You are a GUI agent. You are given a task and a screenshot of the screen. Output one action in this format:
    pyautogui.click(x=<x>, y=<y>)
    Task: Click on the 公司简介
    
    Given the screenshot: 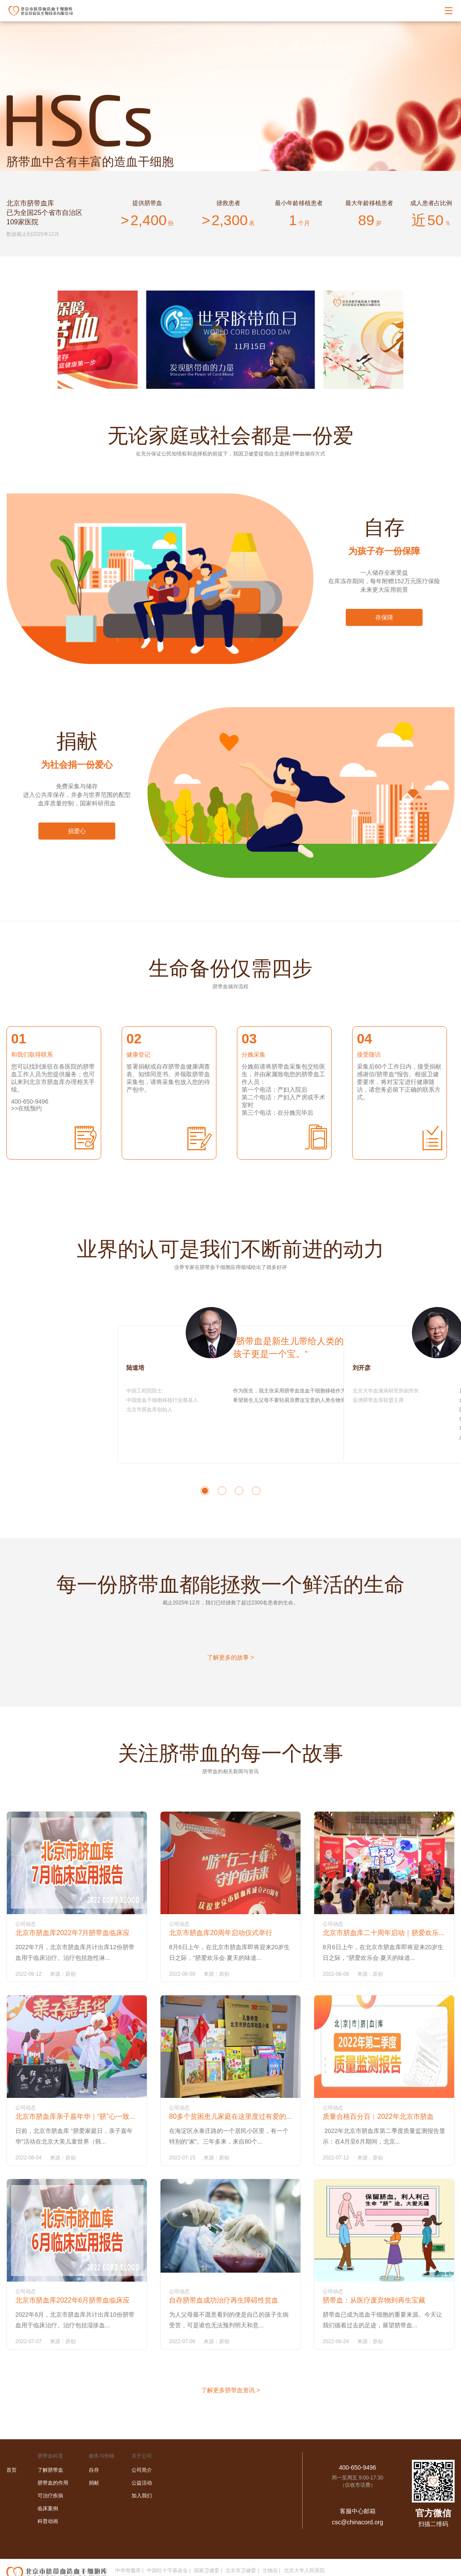 What is the action you would take?
    pyautogui.click(x=141, y=2470)
    